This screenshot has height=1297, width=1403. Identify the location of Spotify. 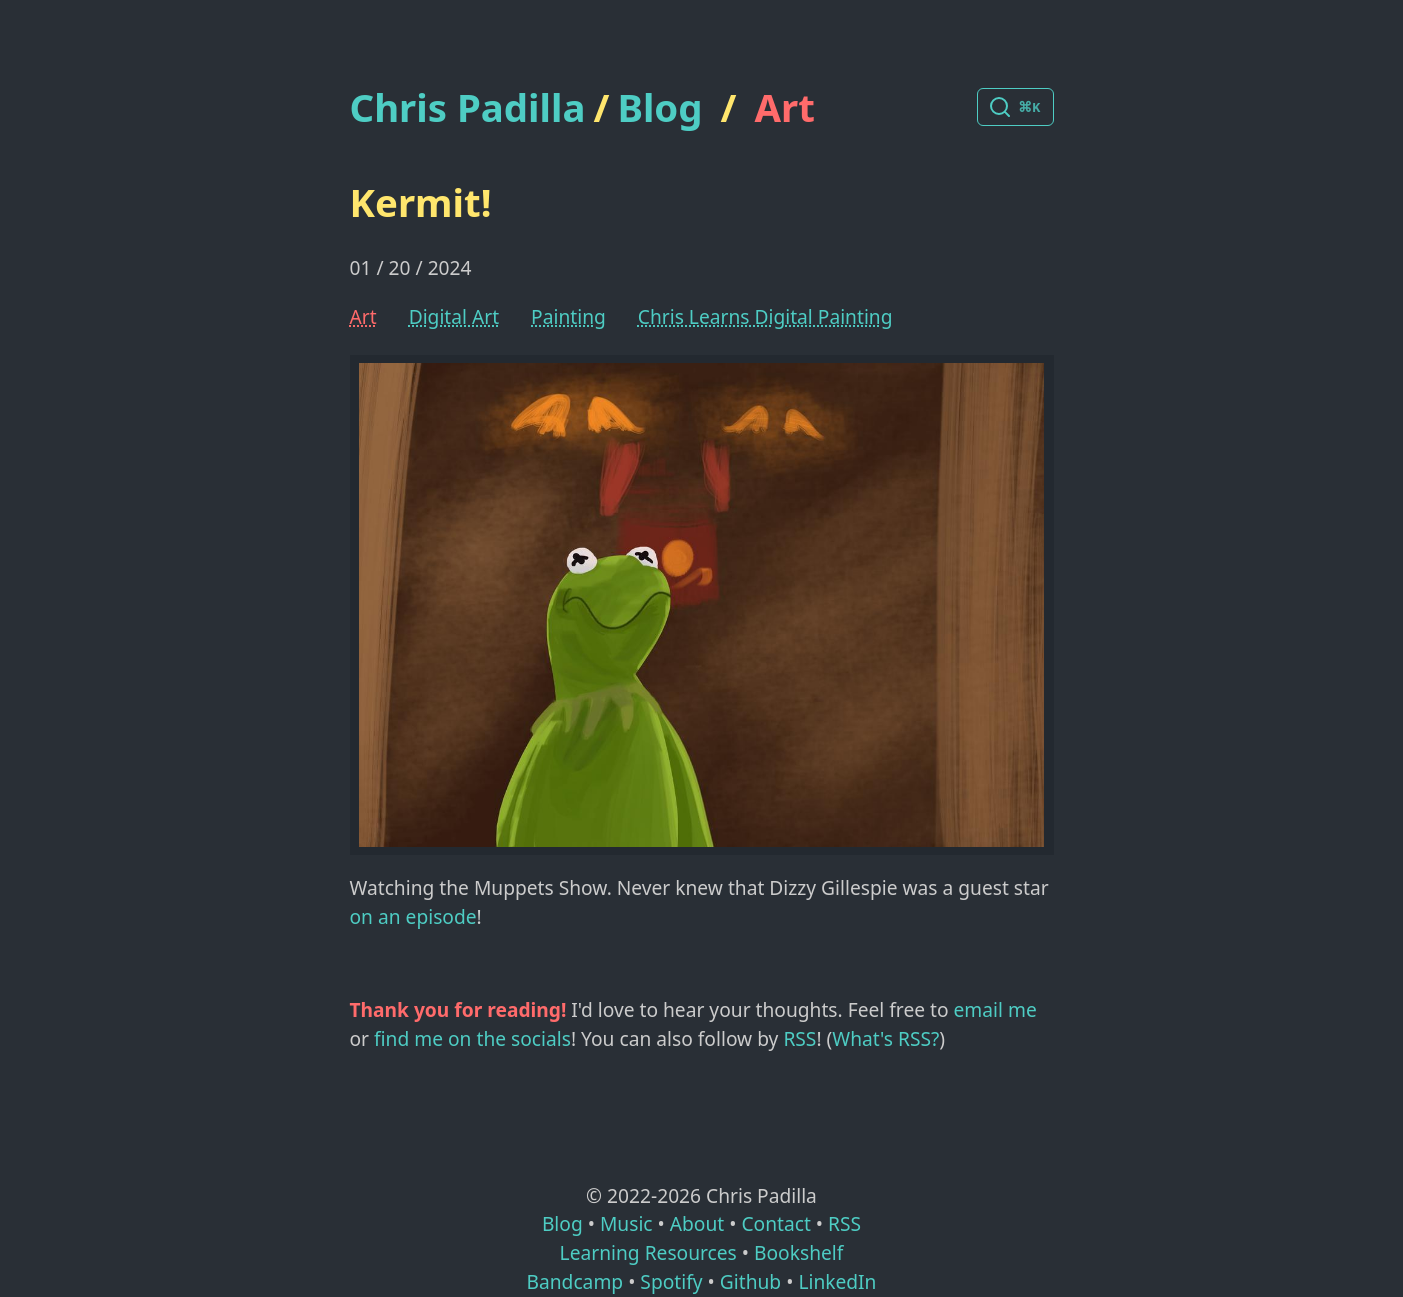
(671, 1281).